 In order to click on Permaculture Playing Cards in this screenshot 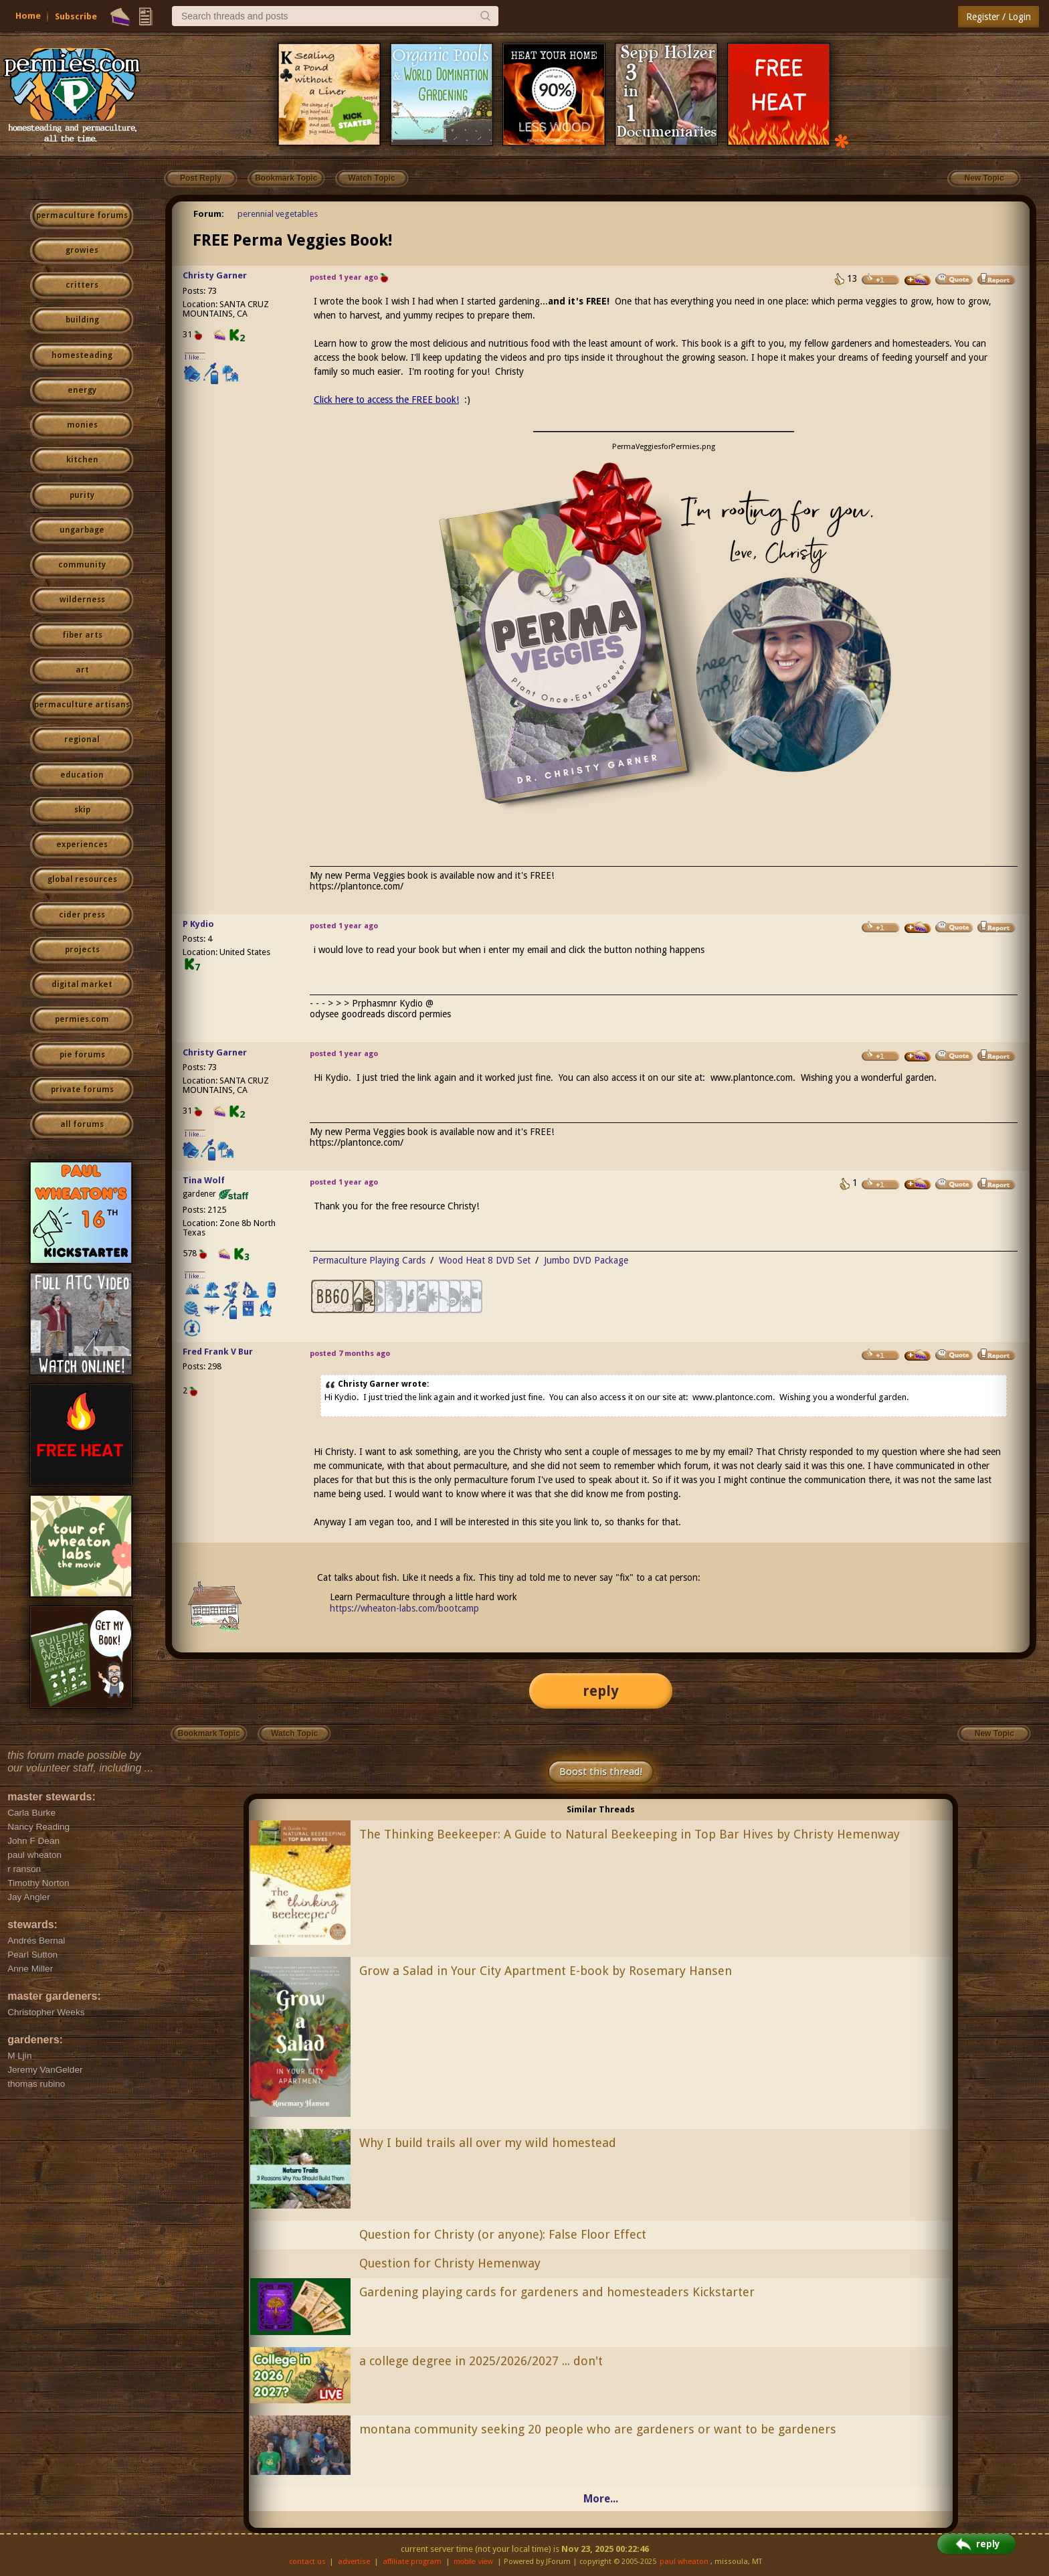, I will do `click(368, 1260)`.